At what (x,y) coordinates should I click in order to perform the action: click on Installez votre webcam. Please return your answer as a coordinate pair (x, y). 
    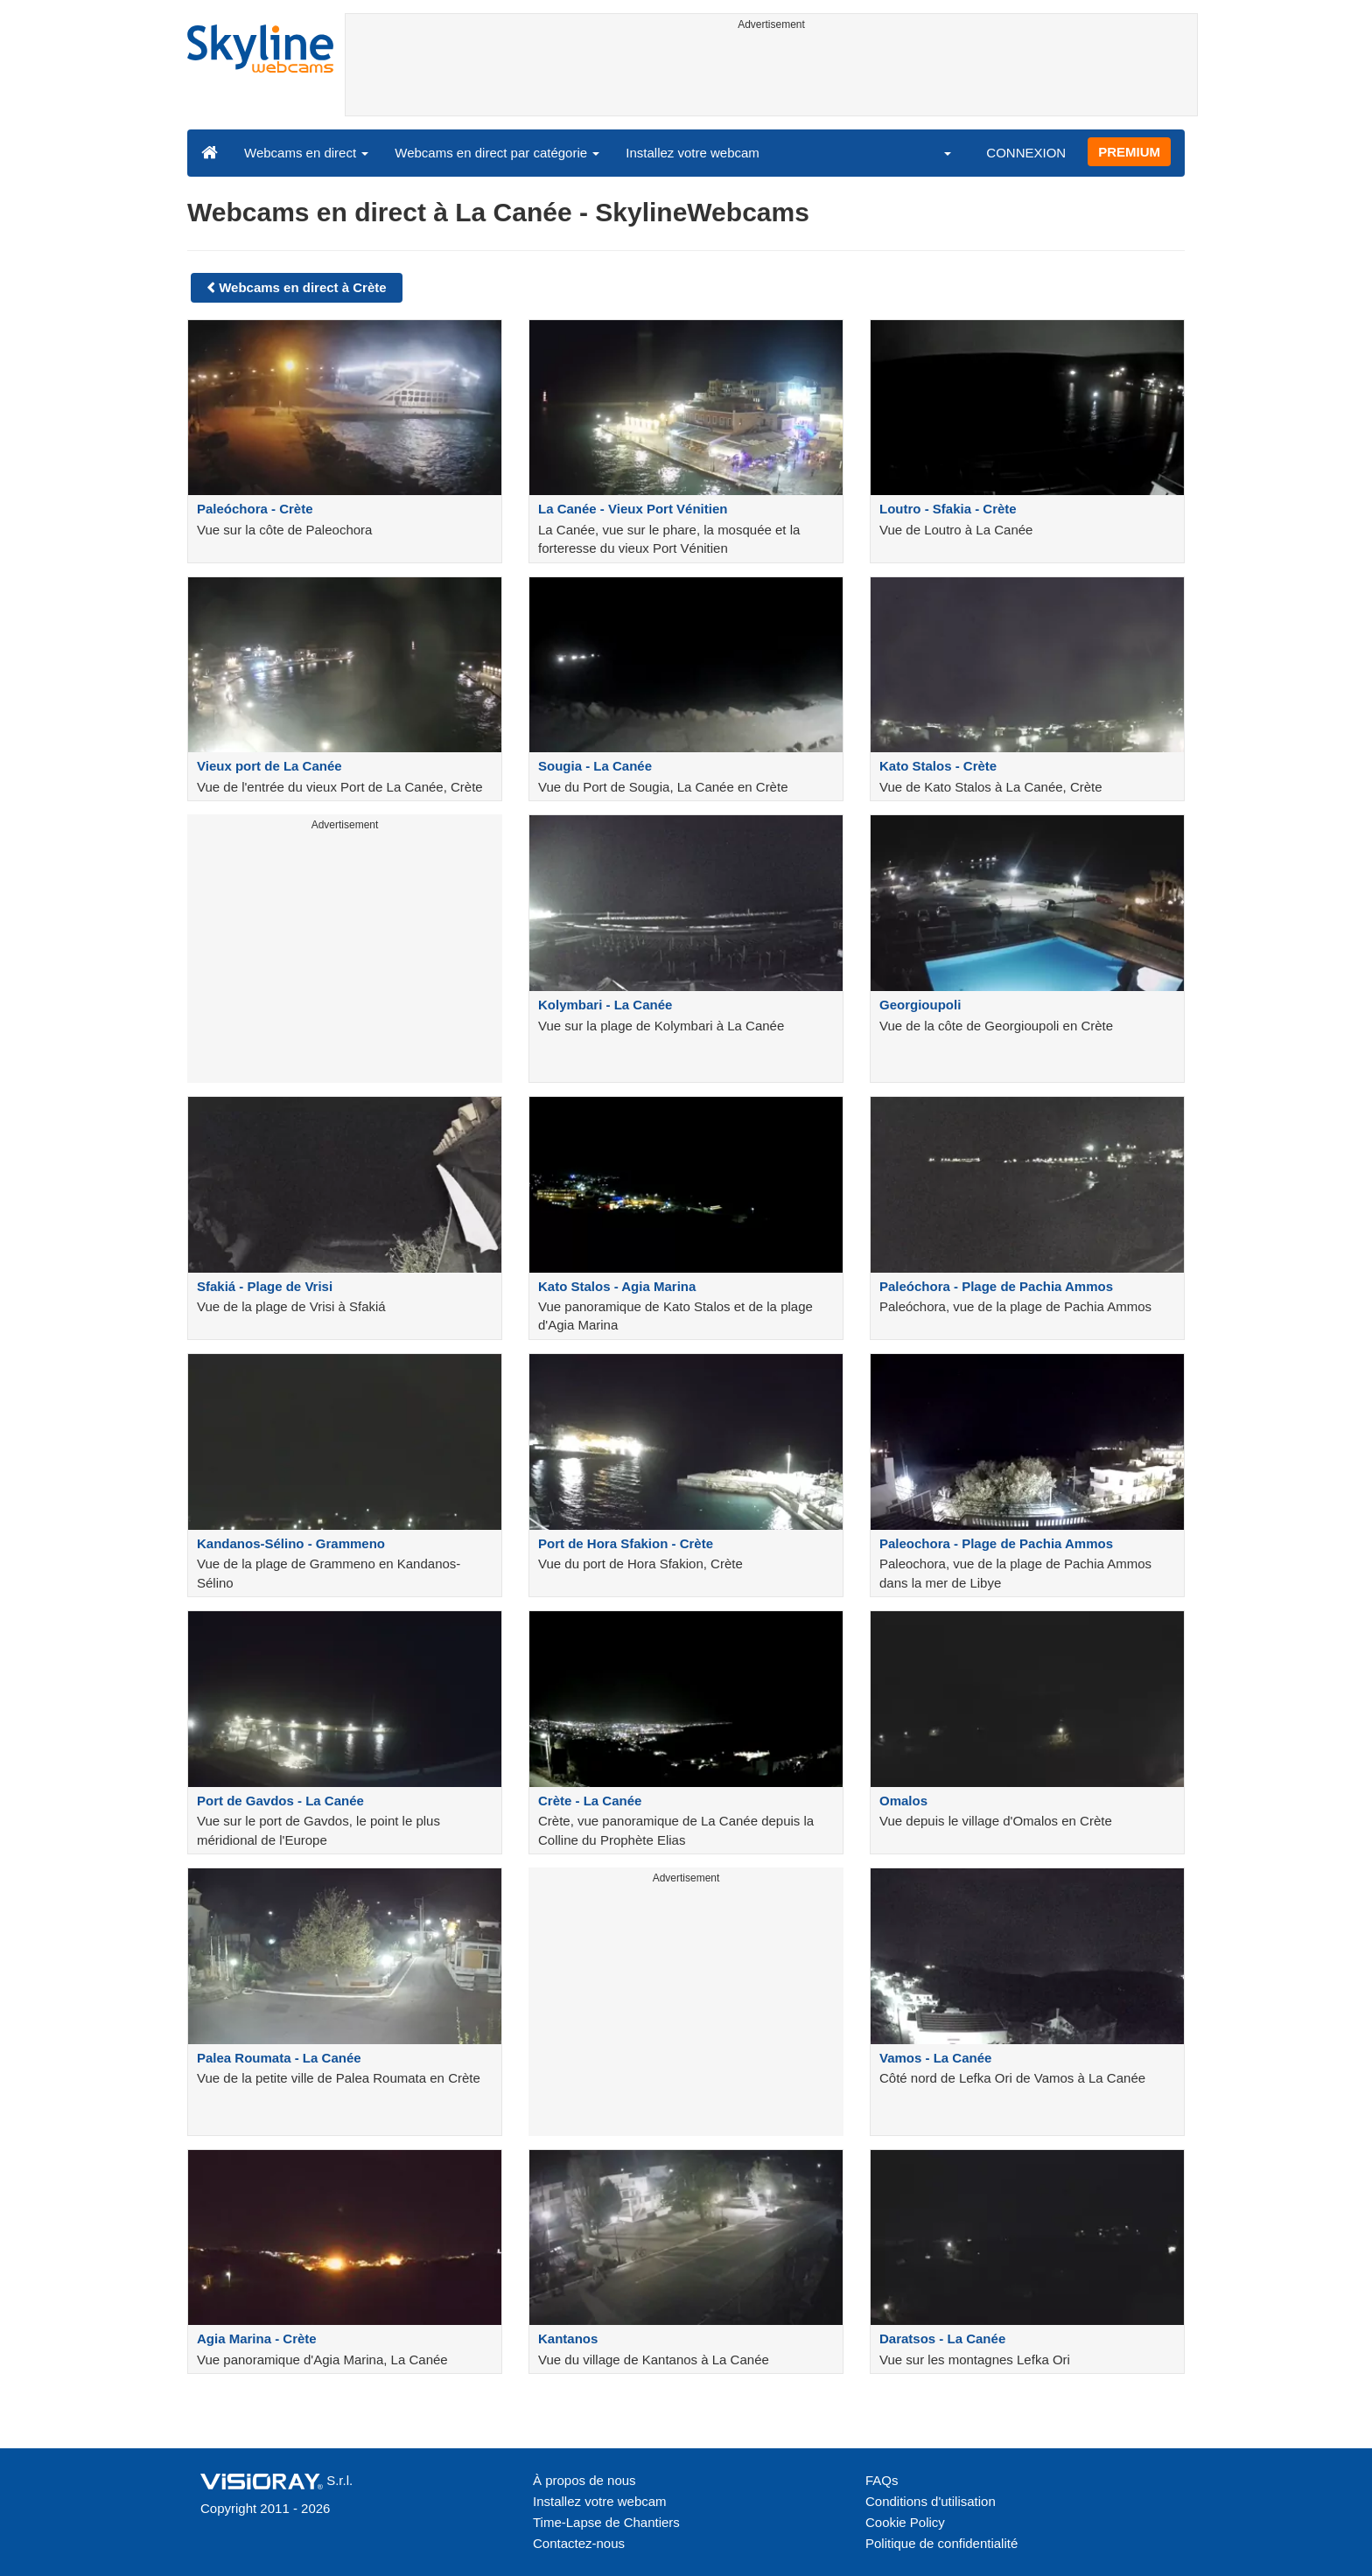
    Looking at the image, I should click on (693, 152).